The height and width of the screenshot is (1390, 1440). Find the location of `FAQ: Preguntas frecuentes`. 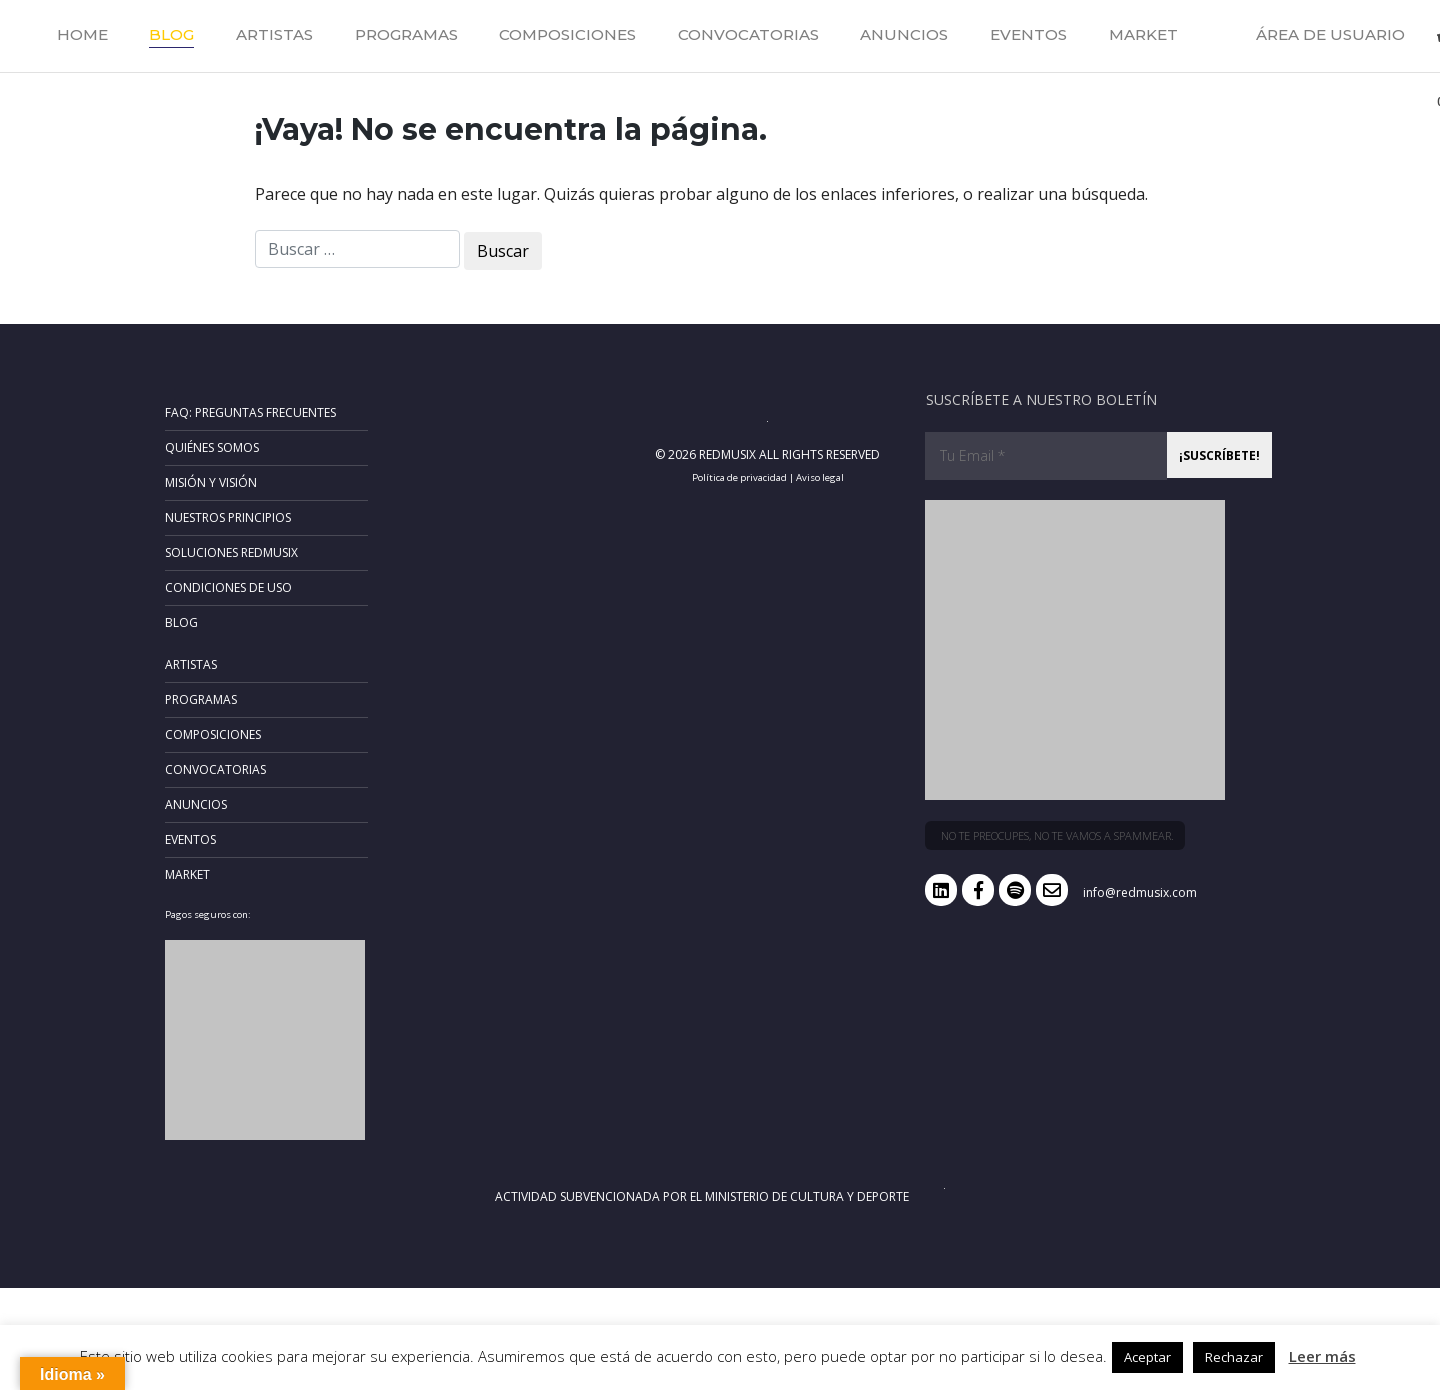

FAQ: Preguntas frecuentes is located at coordinates (250, 412).